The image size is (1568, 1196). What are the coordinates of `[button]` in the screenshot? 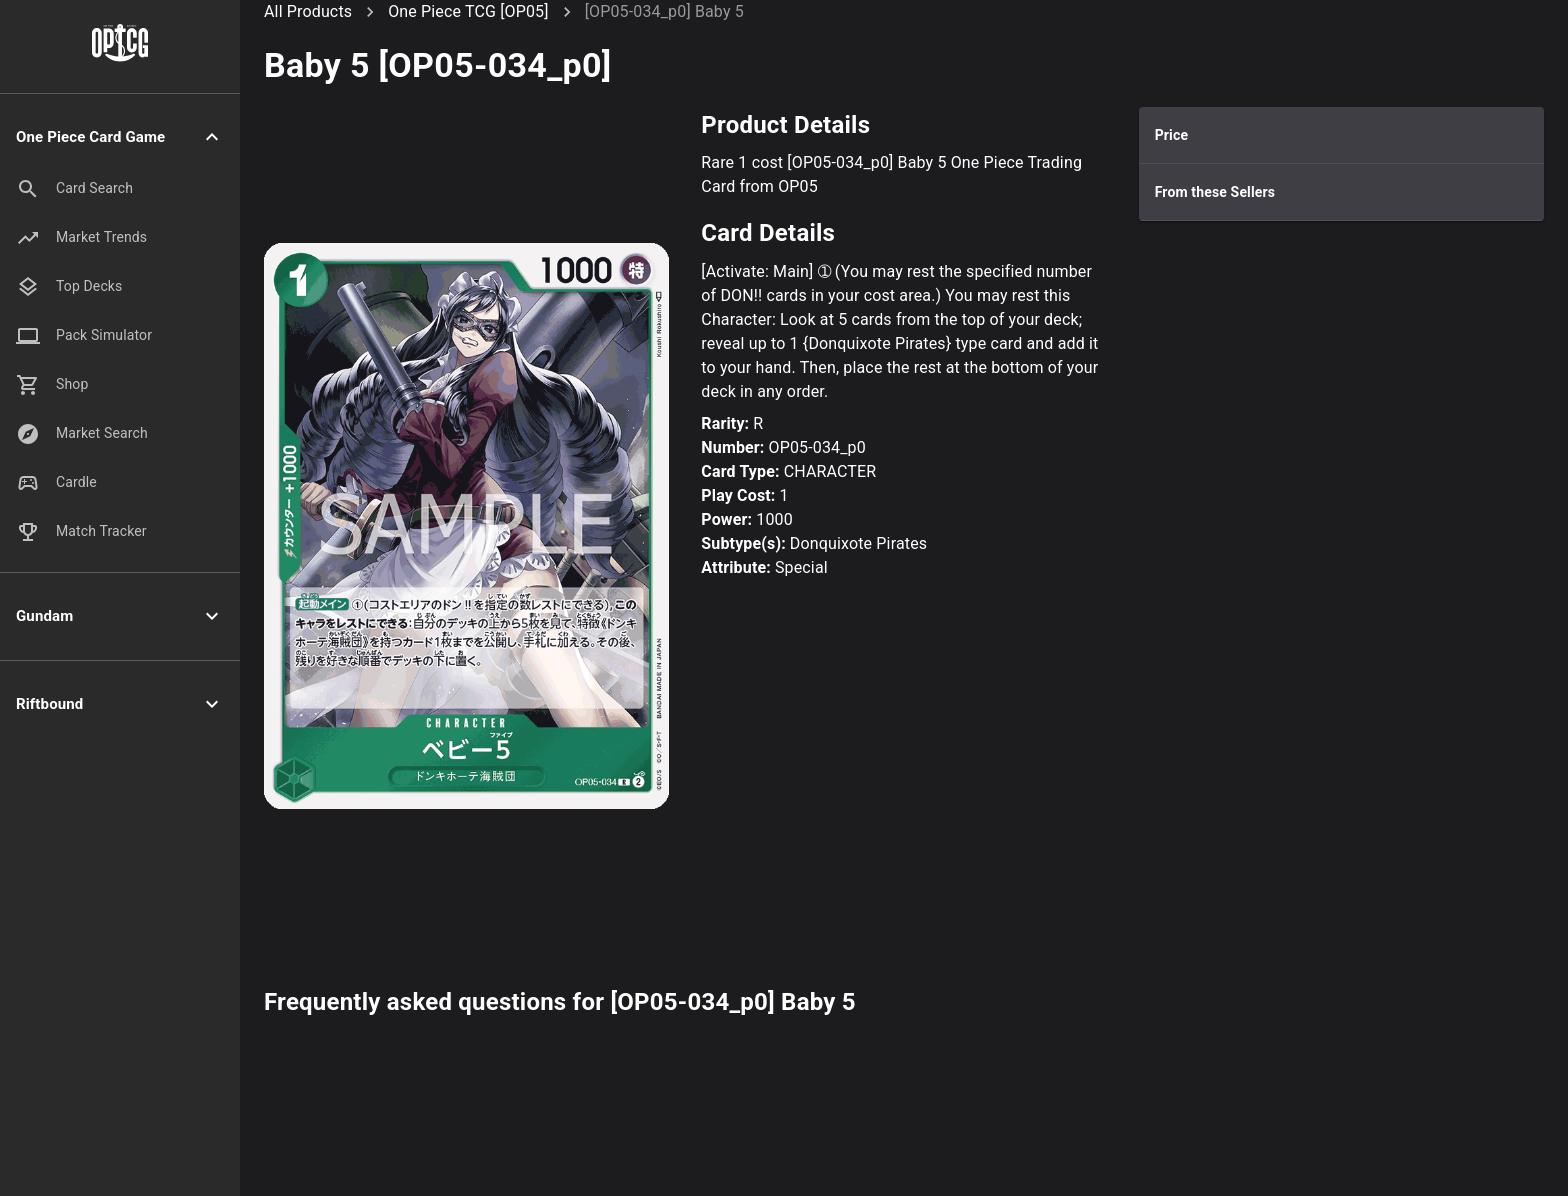 It's located at (120, 137).